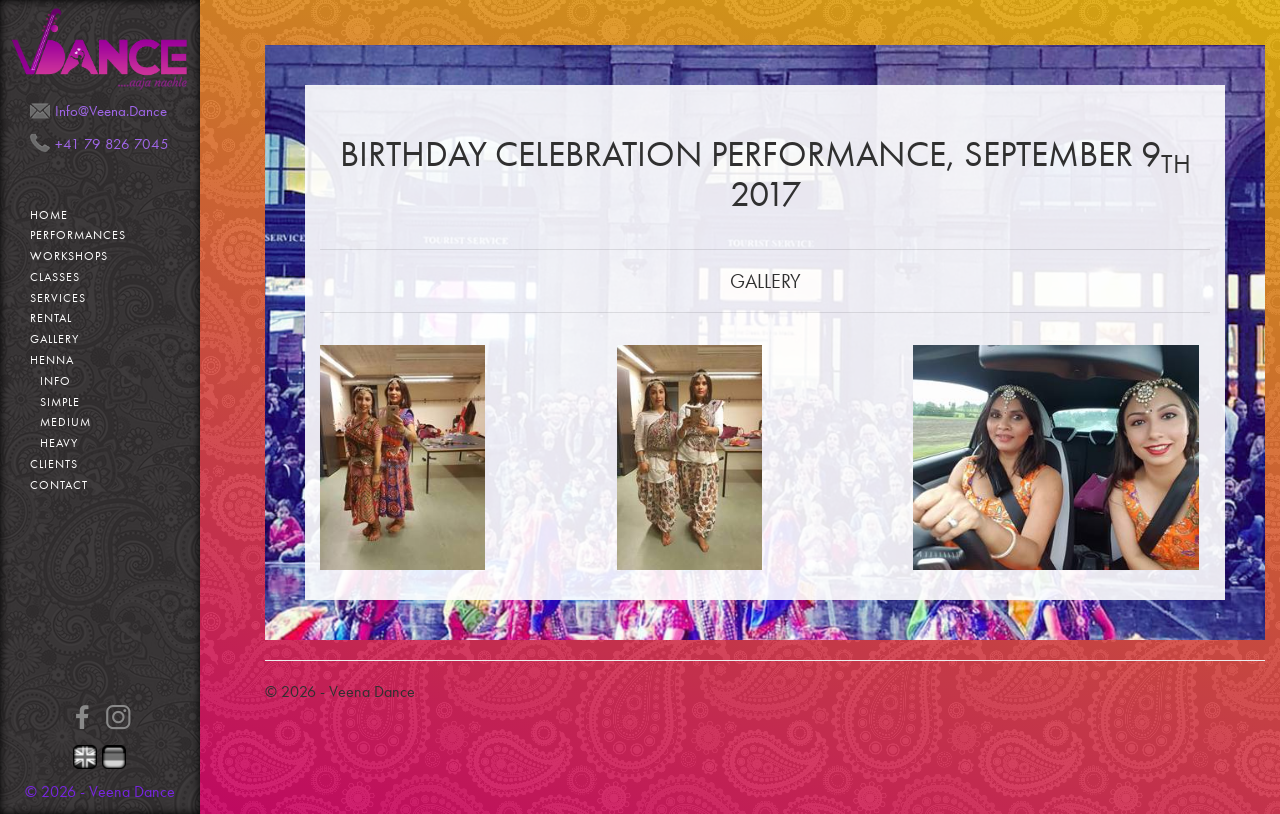  I want to click on Heavy, so click(59, 443).